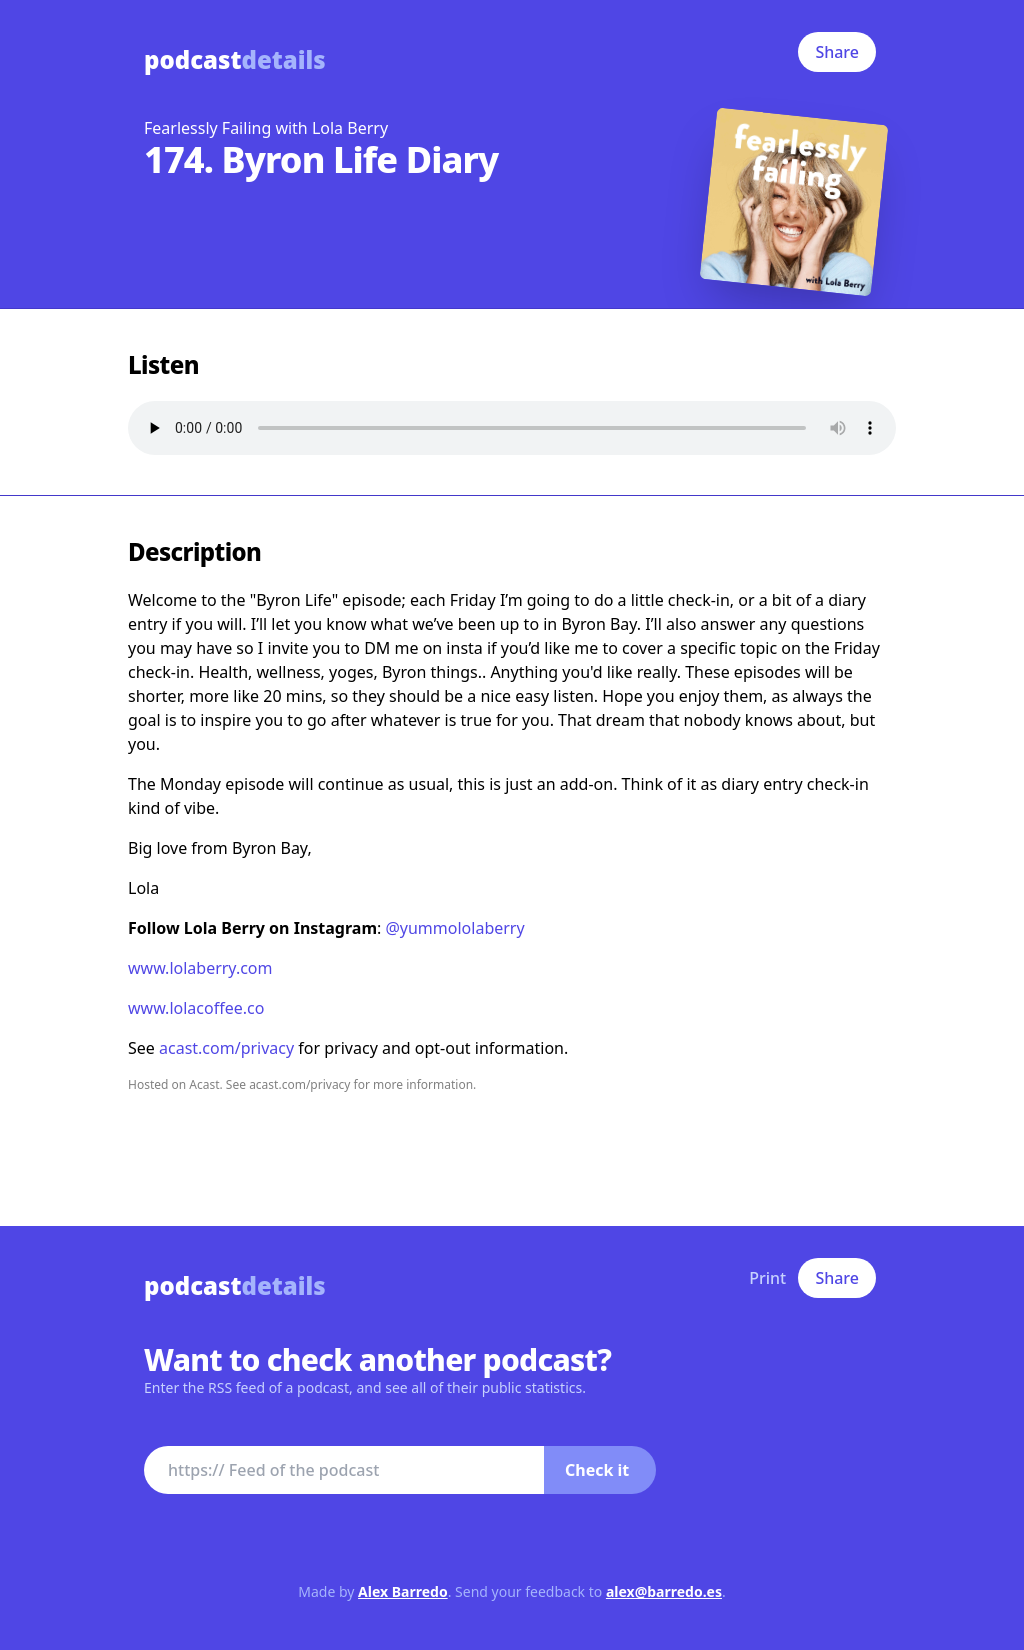 The height and width of the screenshot is (1650, 1024). What do you see at coordinates (196, 1008) in the screenshot?
I see `www.lolacoffee.co` at bounding box center [196, 1008].